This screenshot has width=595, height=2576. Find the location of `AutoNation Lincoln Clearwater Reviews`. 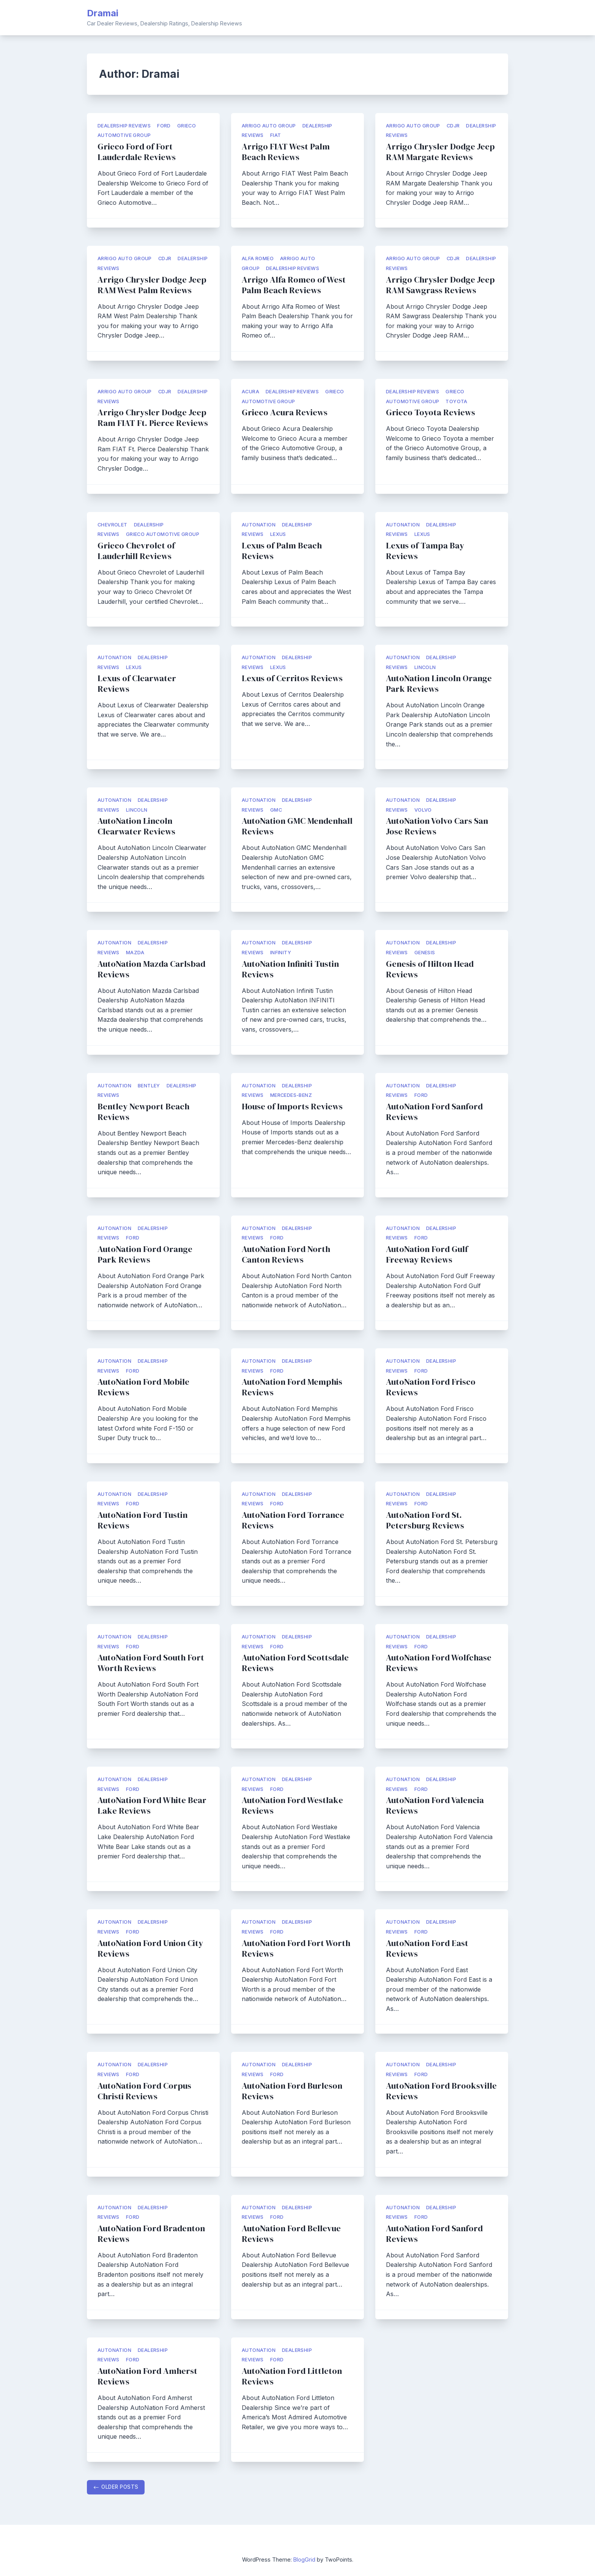

AutoNation Lincoln Clearwater Reviews is located at coordinates (136, 826).